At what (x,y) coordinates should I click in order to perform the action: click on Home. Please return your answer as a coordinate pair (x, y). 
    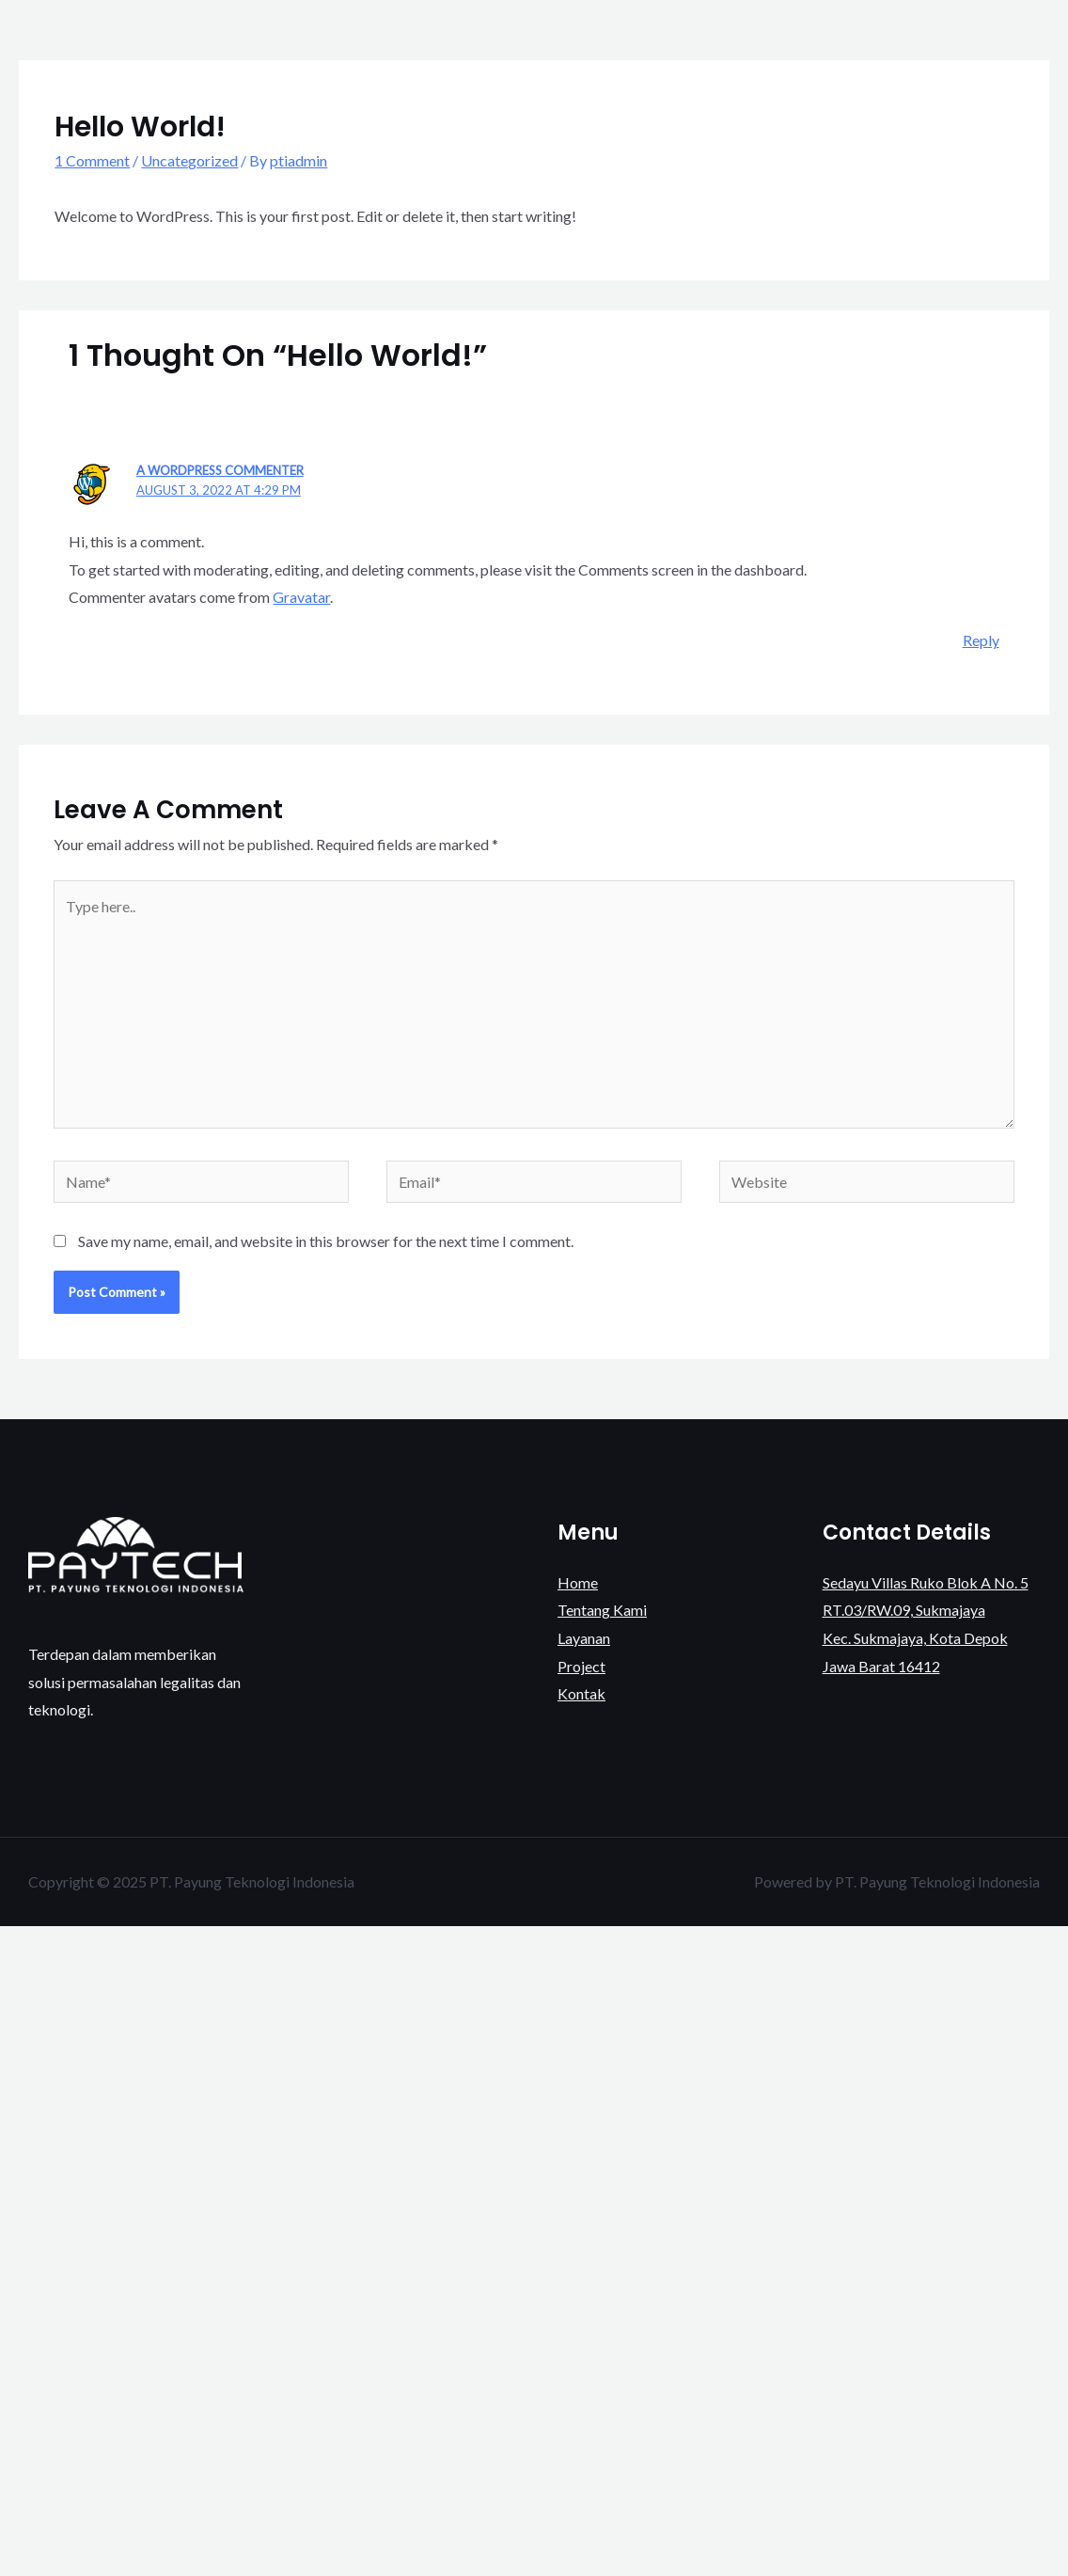
    Looking at the image, I should click on (656, 47).